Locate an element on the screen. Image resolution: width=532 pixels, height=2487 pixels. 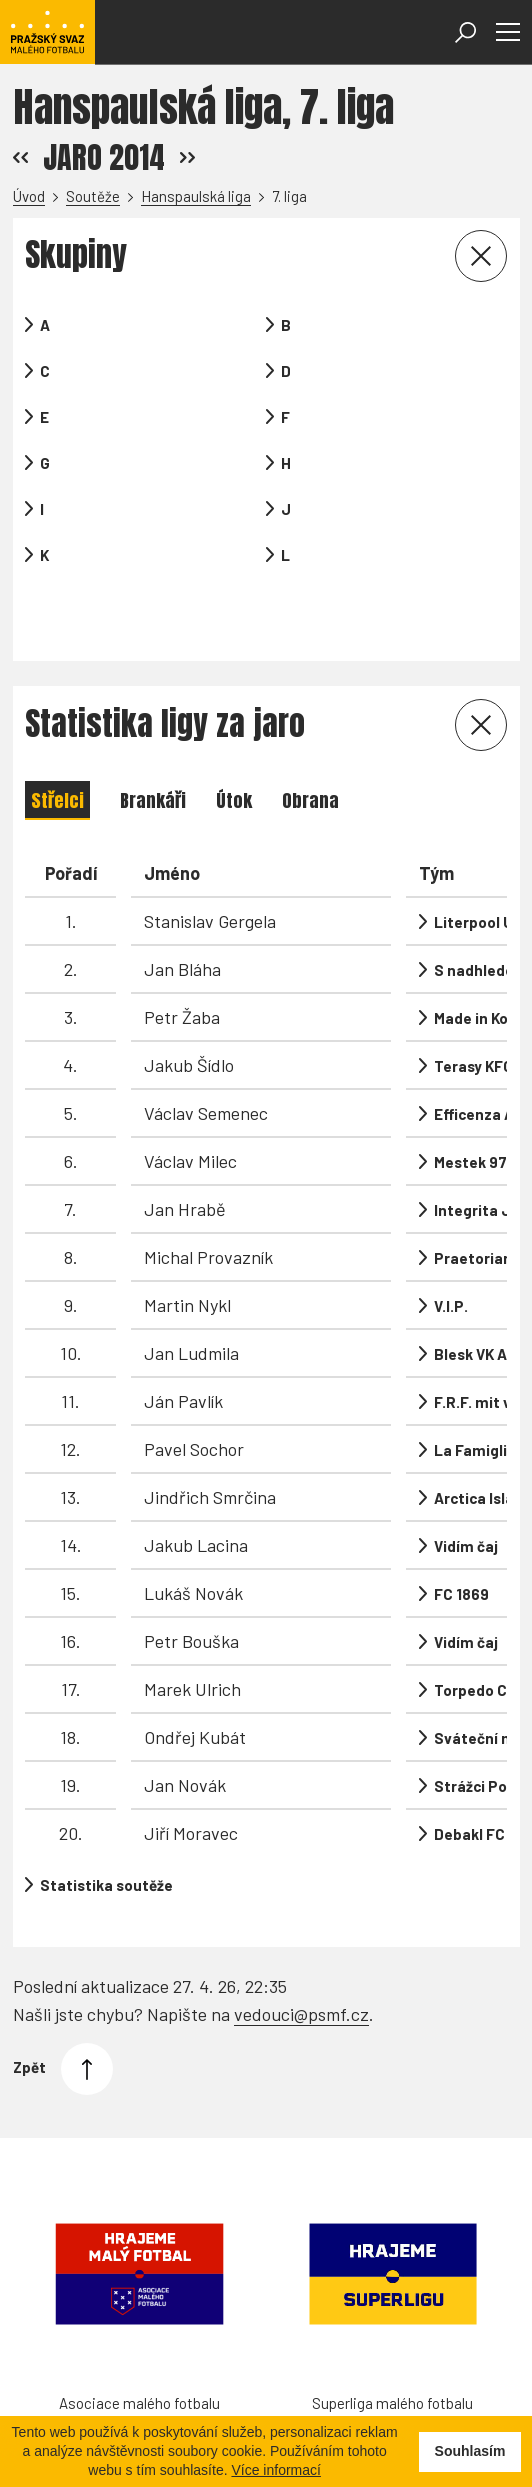
Efficenza AC is located at coordinates (479, 1053).